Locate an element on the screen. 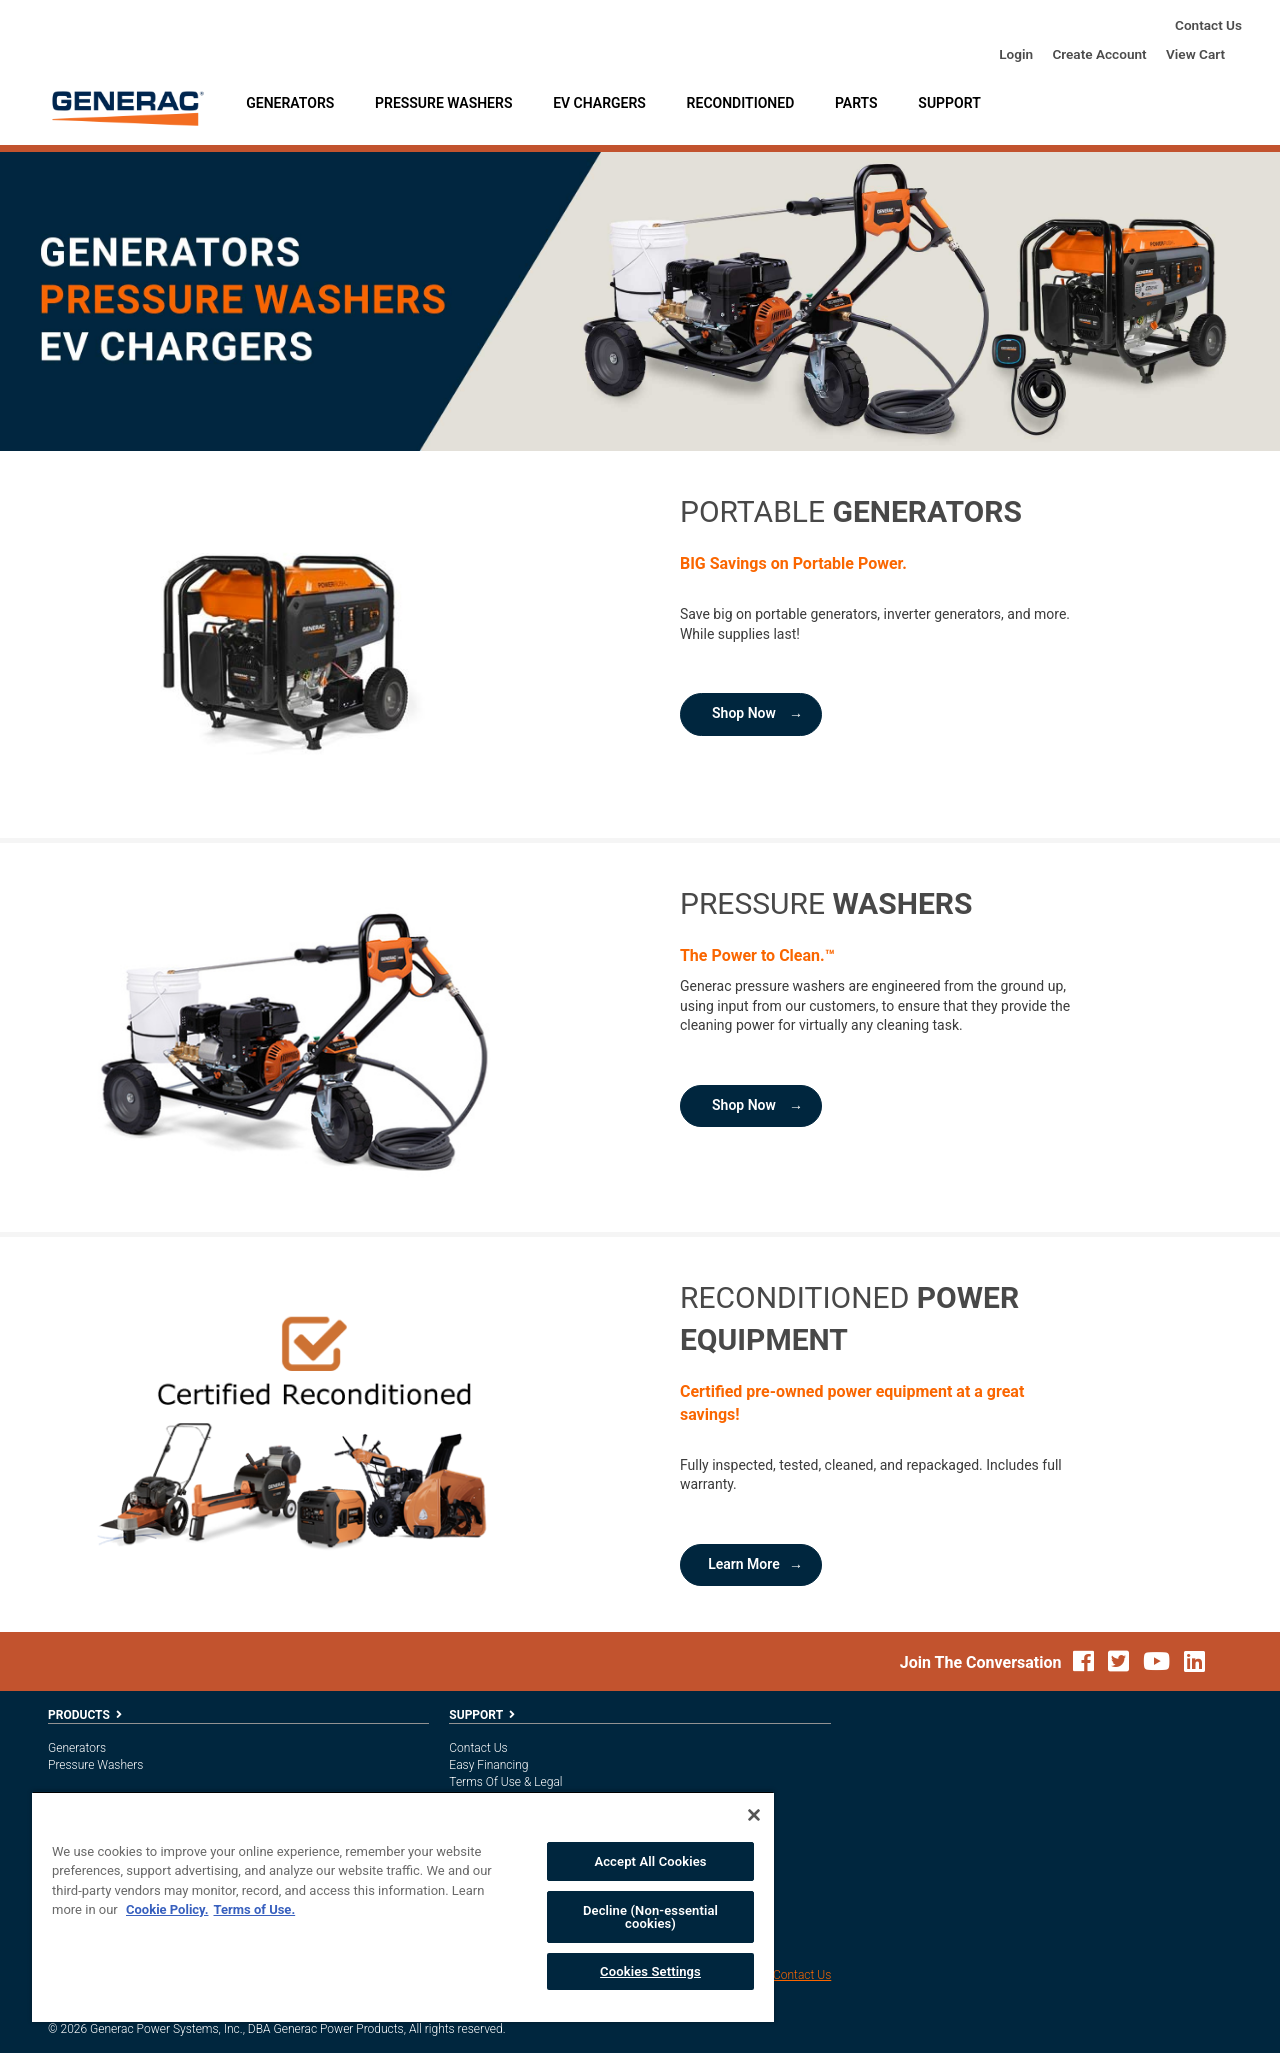 The height and width of the screenshot is (2054, 1280). Terms of Use. [Legal Information, opens in a new tab] is located at coordinates (254, 1909).